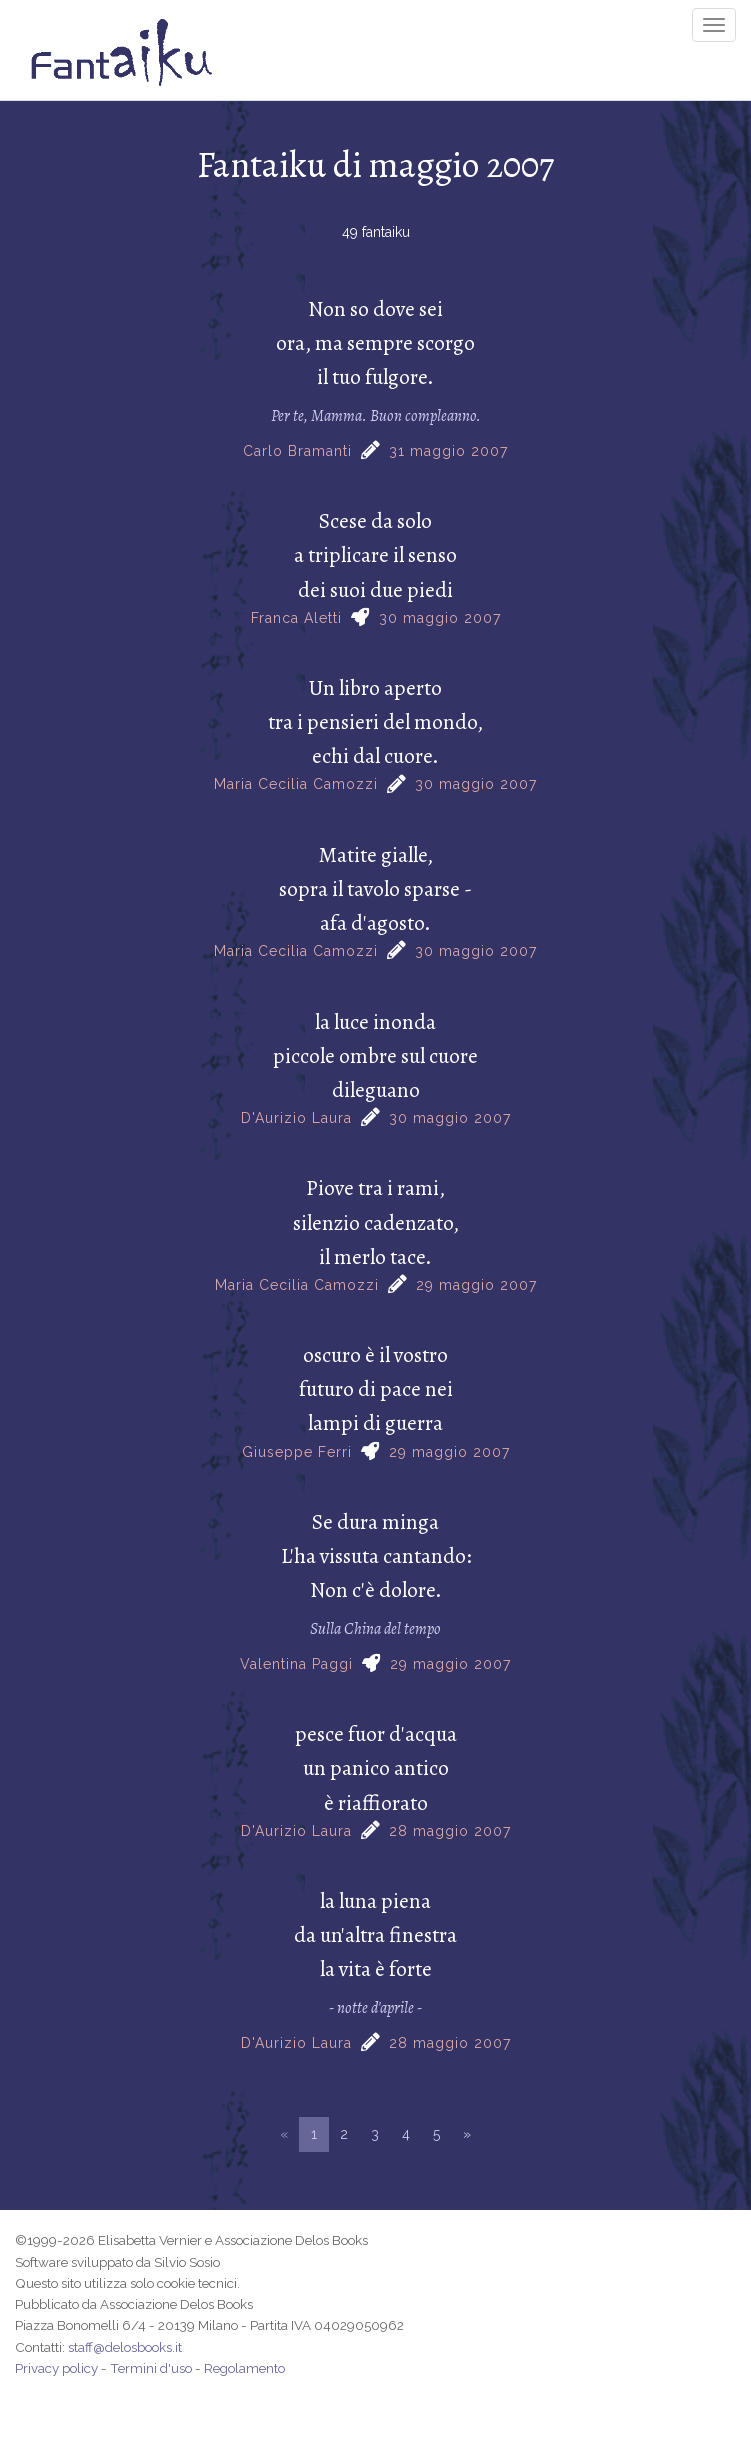  I want to click on Privacy policy, so click(56, 2368).